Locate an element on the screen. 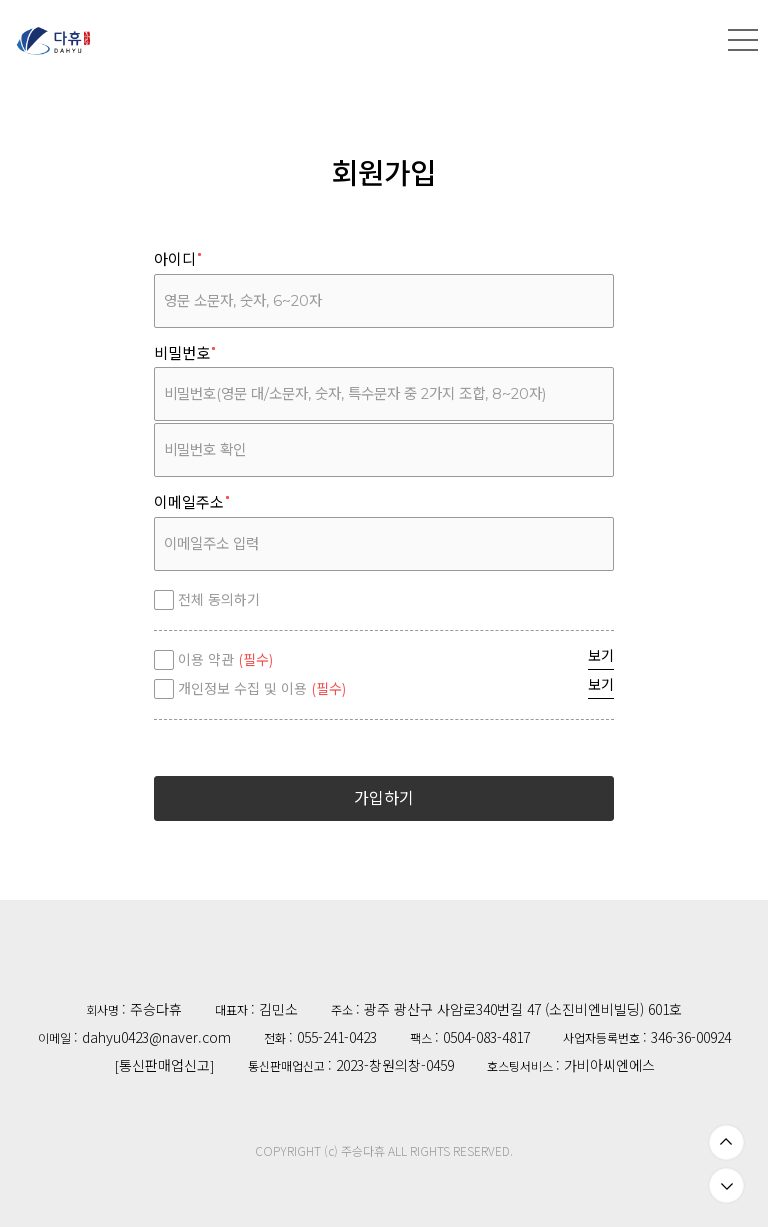 The width and height of the screenshot is (768, 1227). 가입하기 is located at coordinates (384, 798).